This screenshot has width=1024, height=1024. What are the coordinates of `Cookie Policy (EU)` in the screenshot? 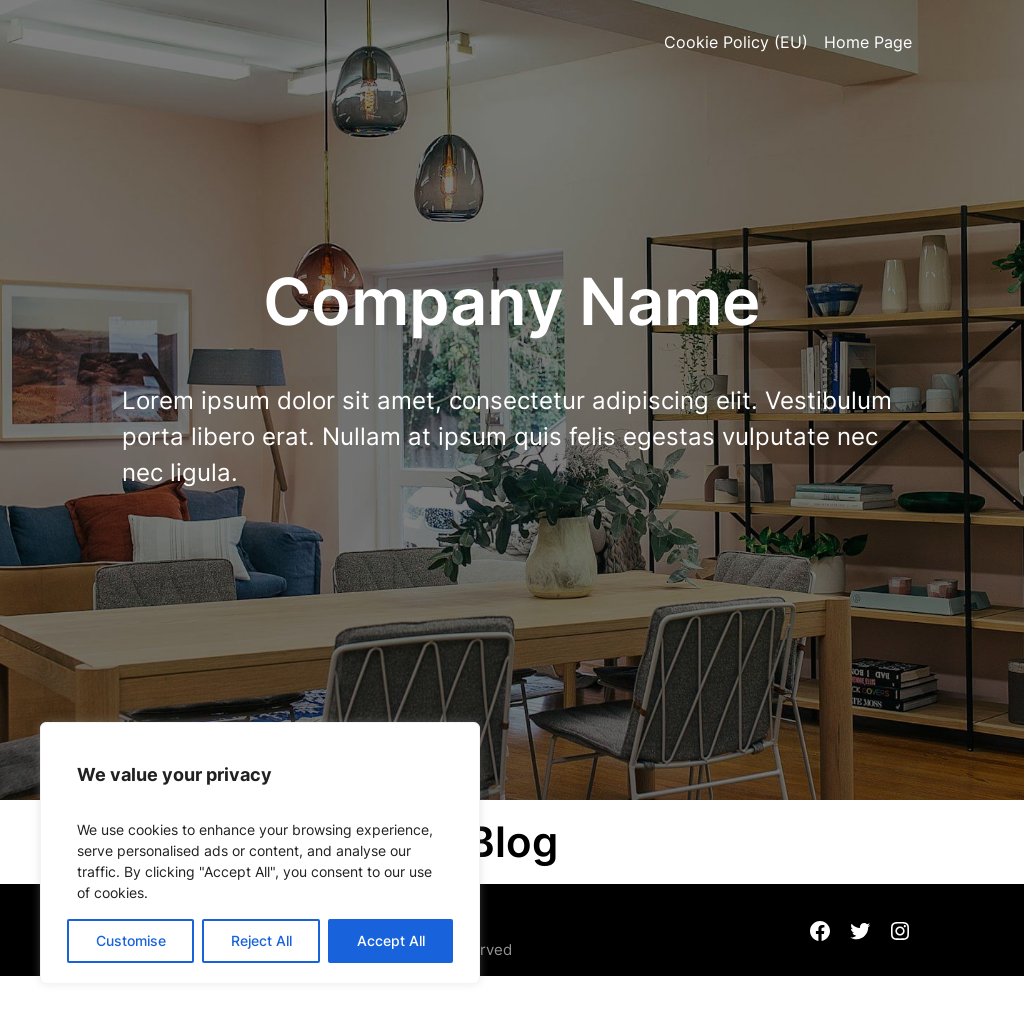 It's located at (736, 42).